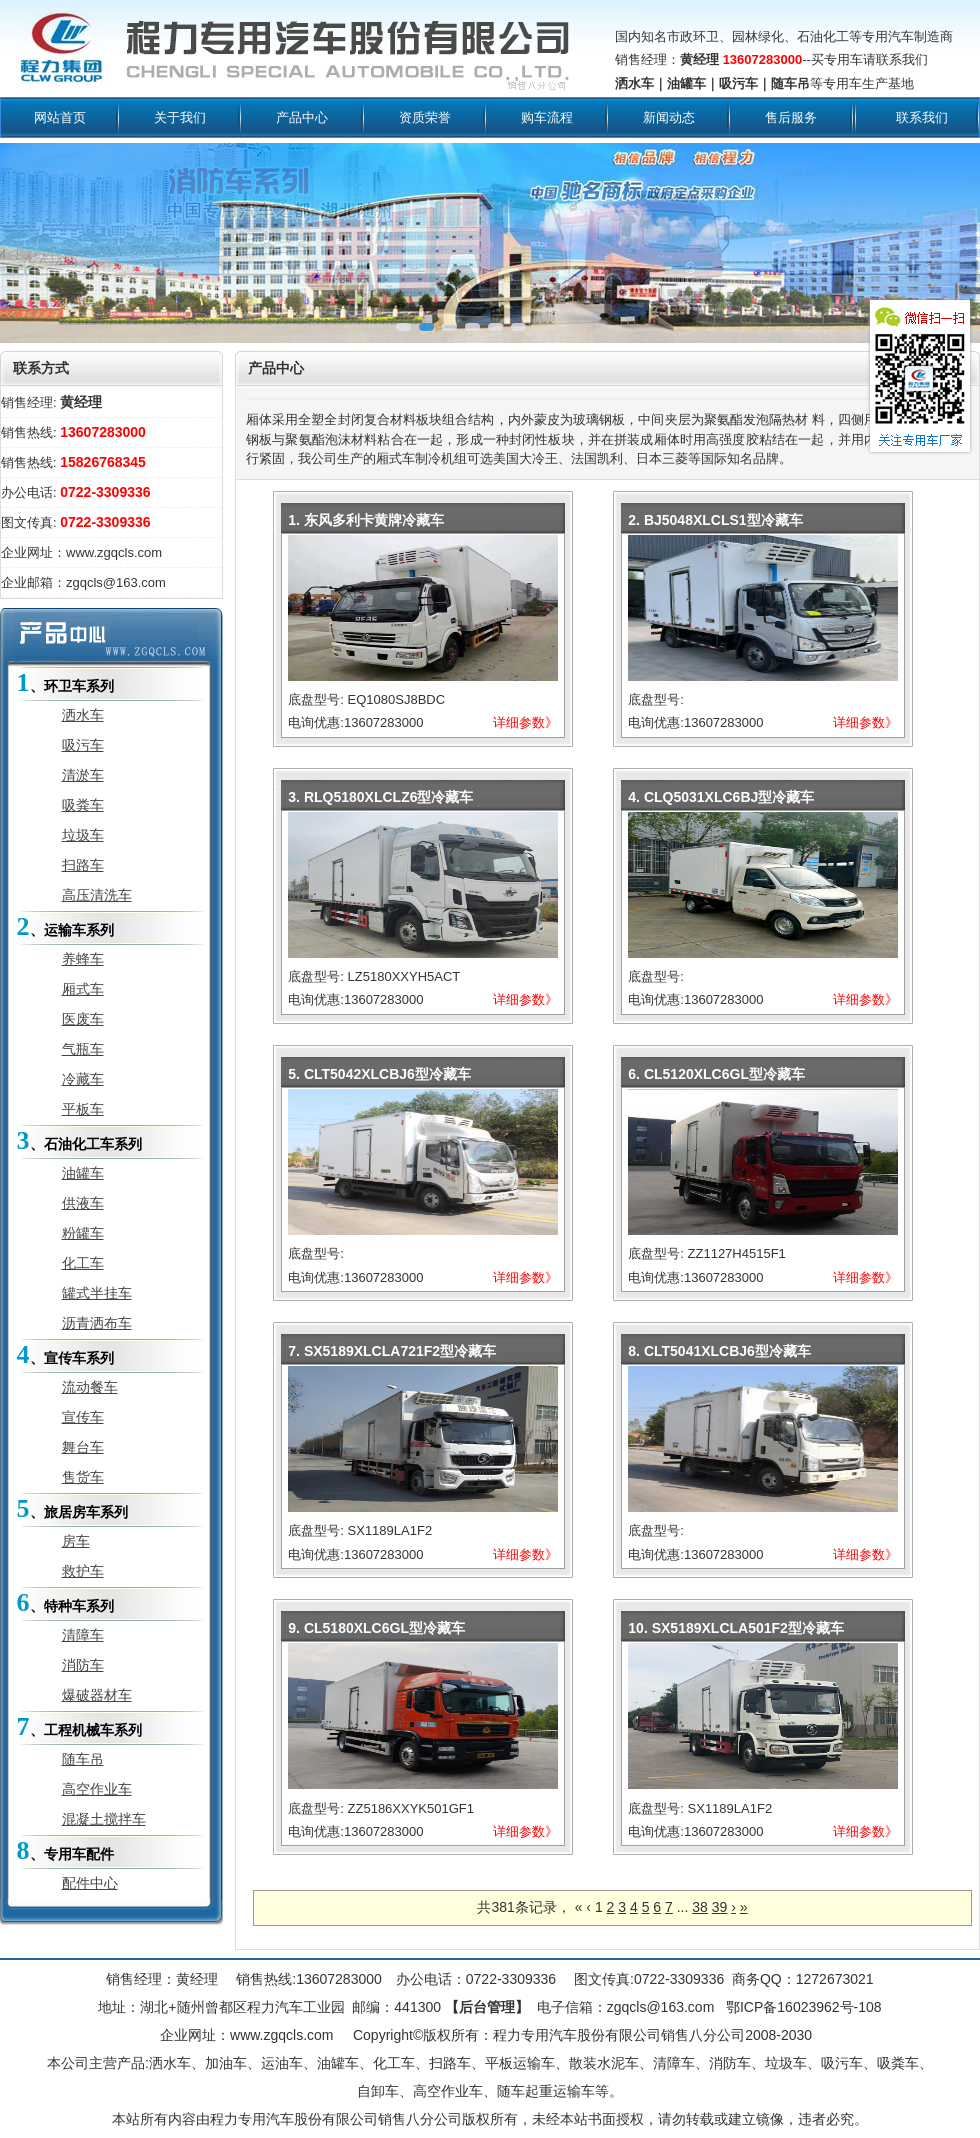 The height and width of the screenshot is (2138, 980). I want to click on 清淤车, so click(83, 775).